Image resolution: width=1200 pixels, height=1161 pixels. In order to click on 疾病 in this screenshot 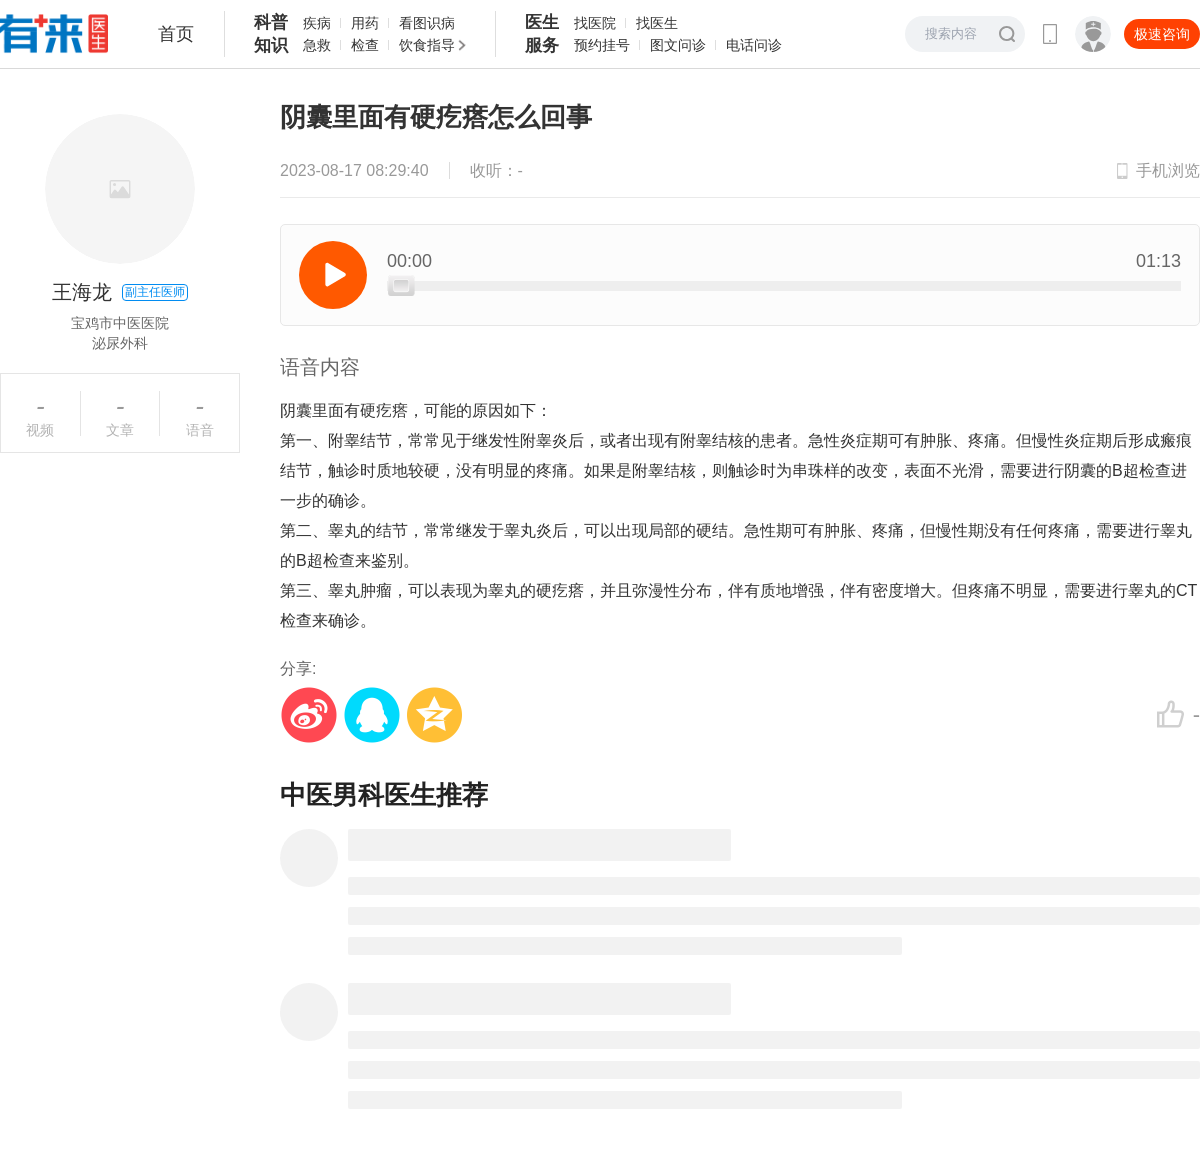, I will do `click(317, 23)`.